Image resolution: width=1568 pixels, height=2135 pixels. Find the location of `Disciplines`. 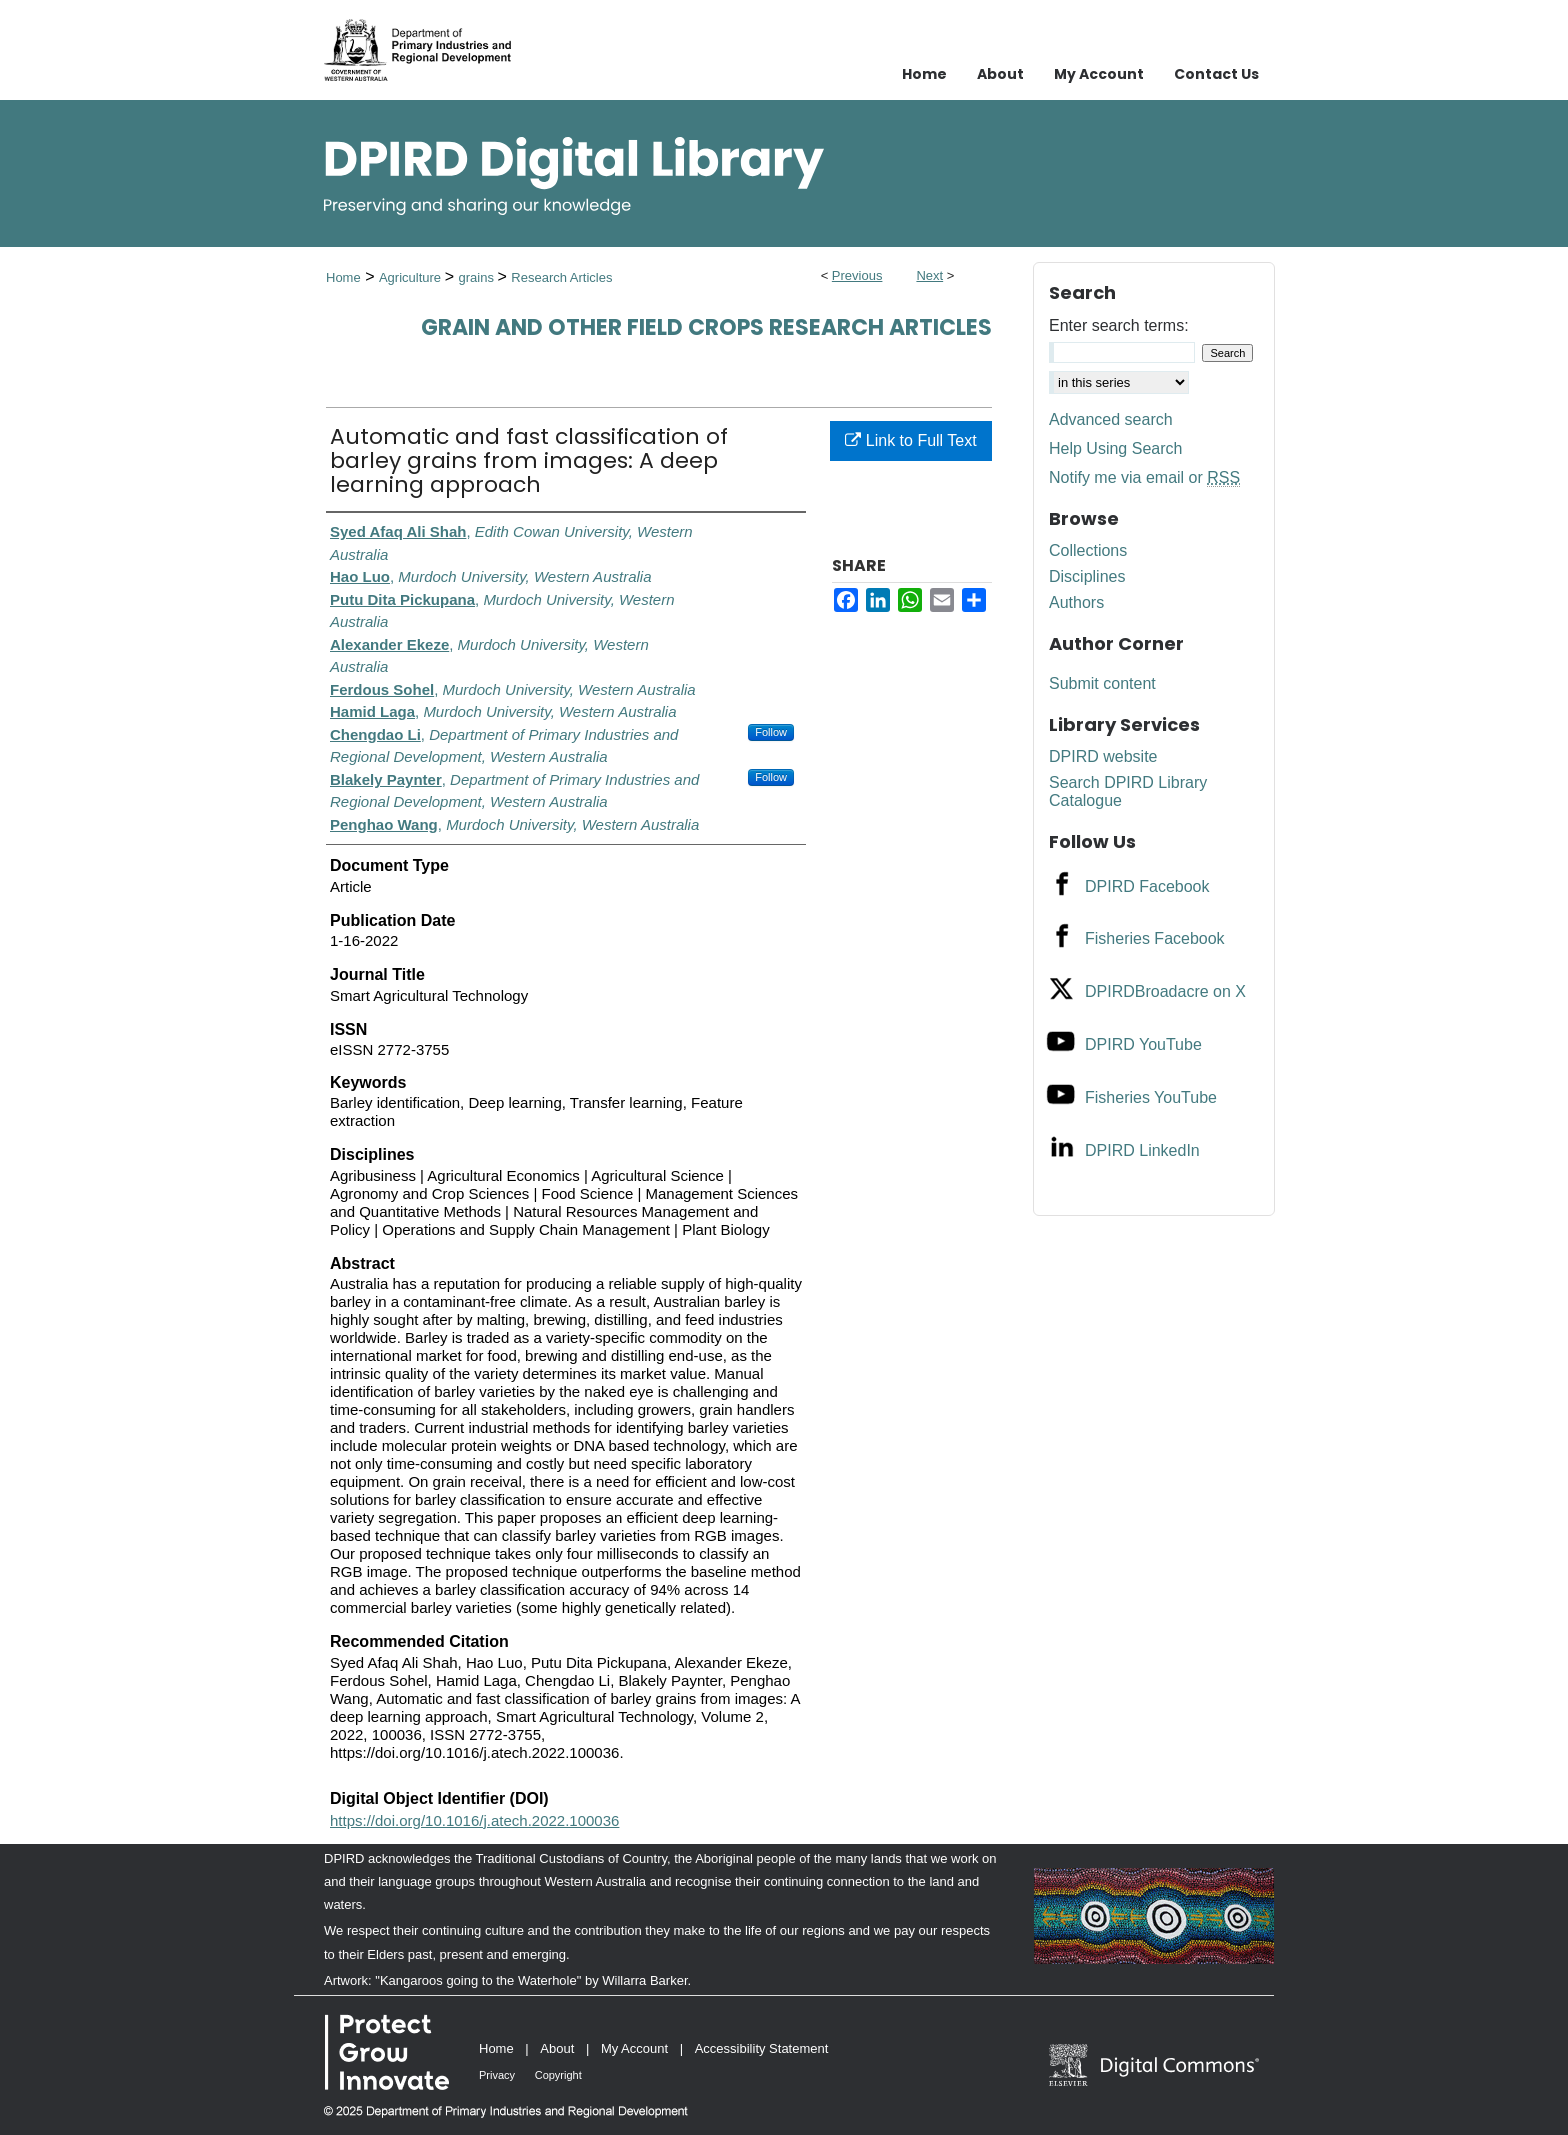

Disciplines is located at coordinates (1087, 576).